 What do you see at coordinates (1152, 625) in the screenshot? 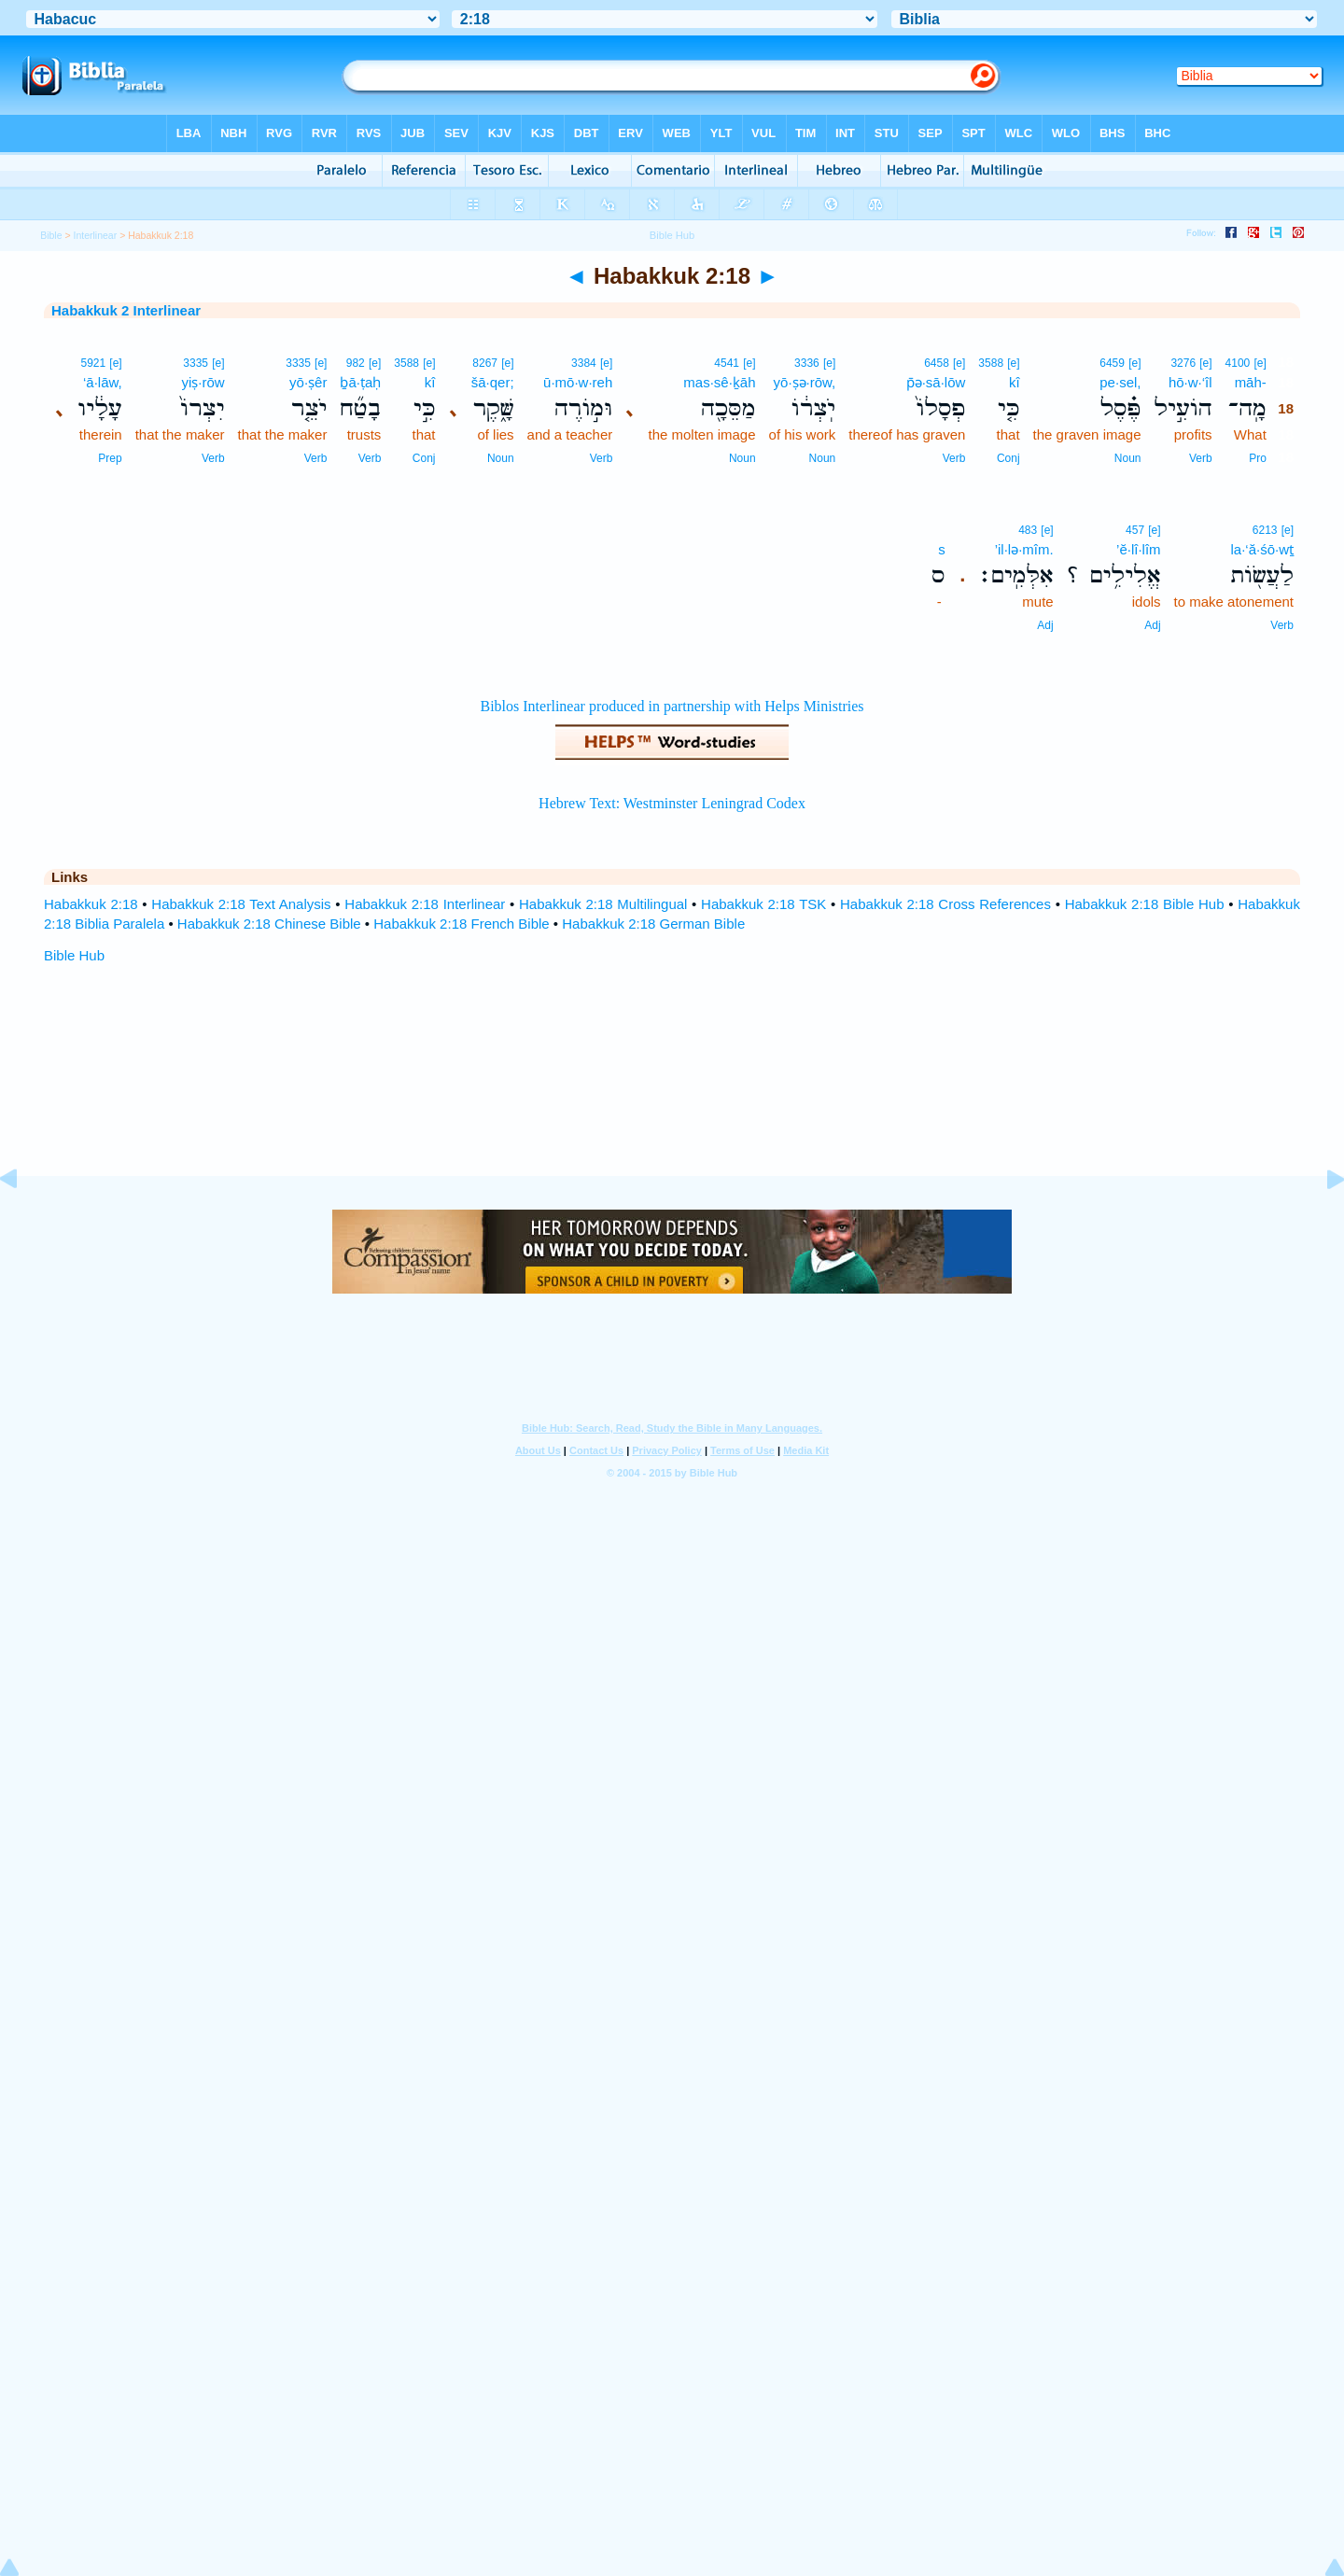
I see `Adj` at bounding box center [1152, 625].